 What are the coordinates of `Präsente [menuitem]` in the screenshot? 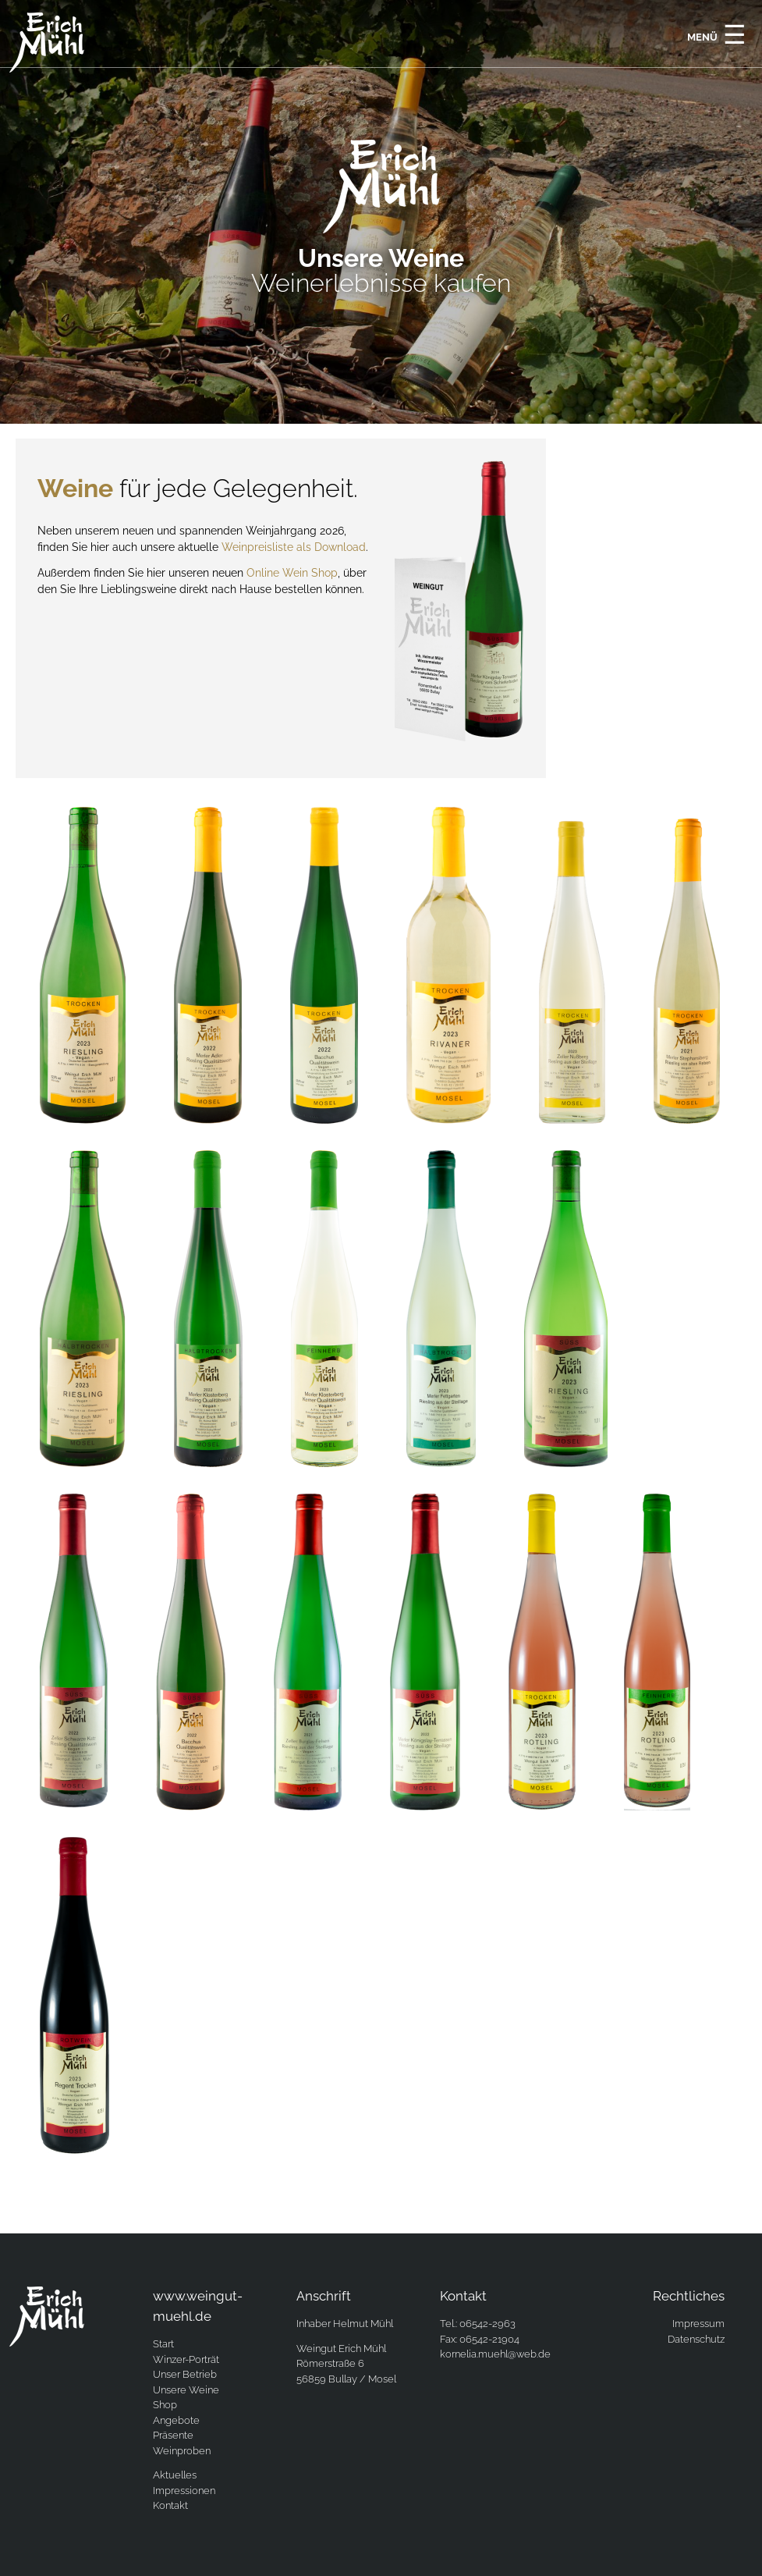 It's located at (173, 2435).